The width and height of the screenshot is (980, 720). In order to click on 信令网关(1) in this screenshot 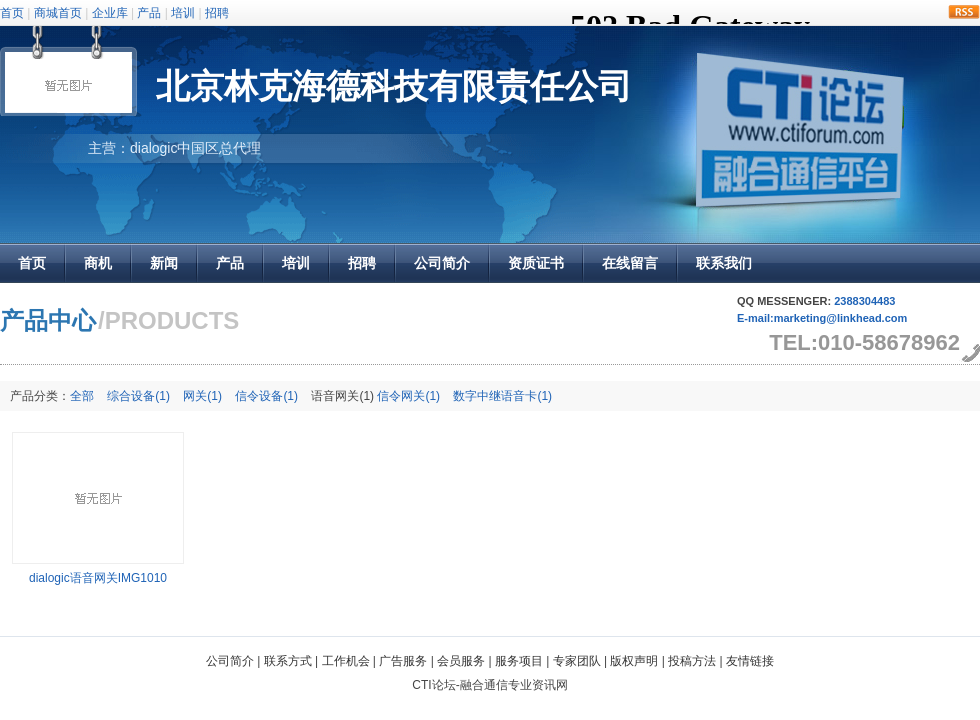, I will do `click(408, 396)`.